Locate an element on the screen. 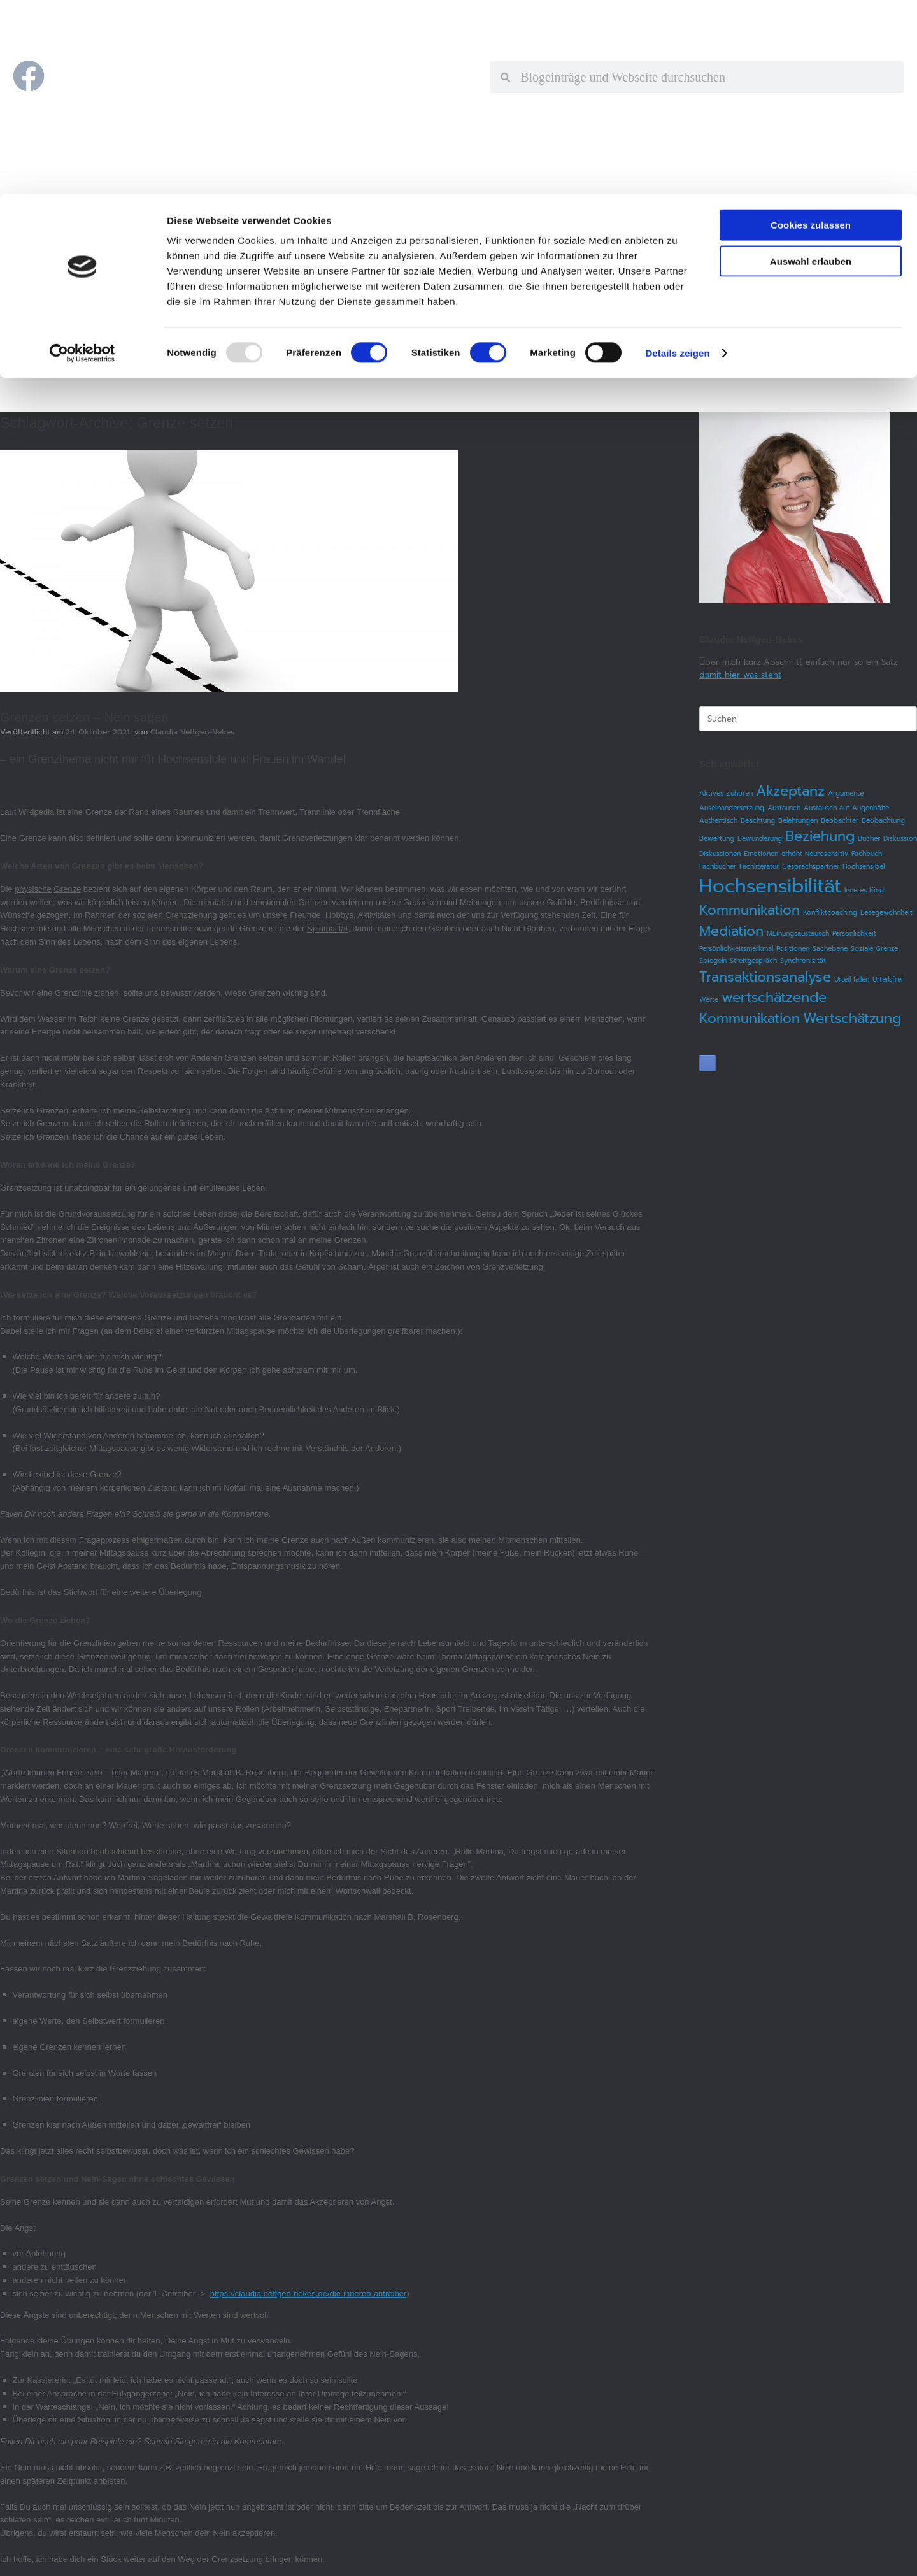 This screenshot has width=917, height=2576. Transaktionsanalyse [Transaktionsanalyse (2 Einträge)] is located at coordinates (765, 976).